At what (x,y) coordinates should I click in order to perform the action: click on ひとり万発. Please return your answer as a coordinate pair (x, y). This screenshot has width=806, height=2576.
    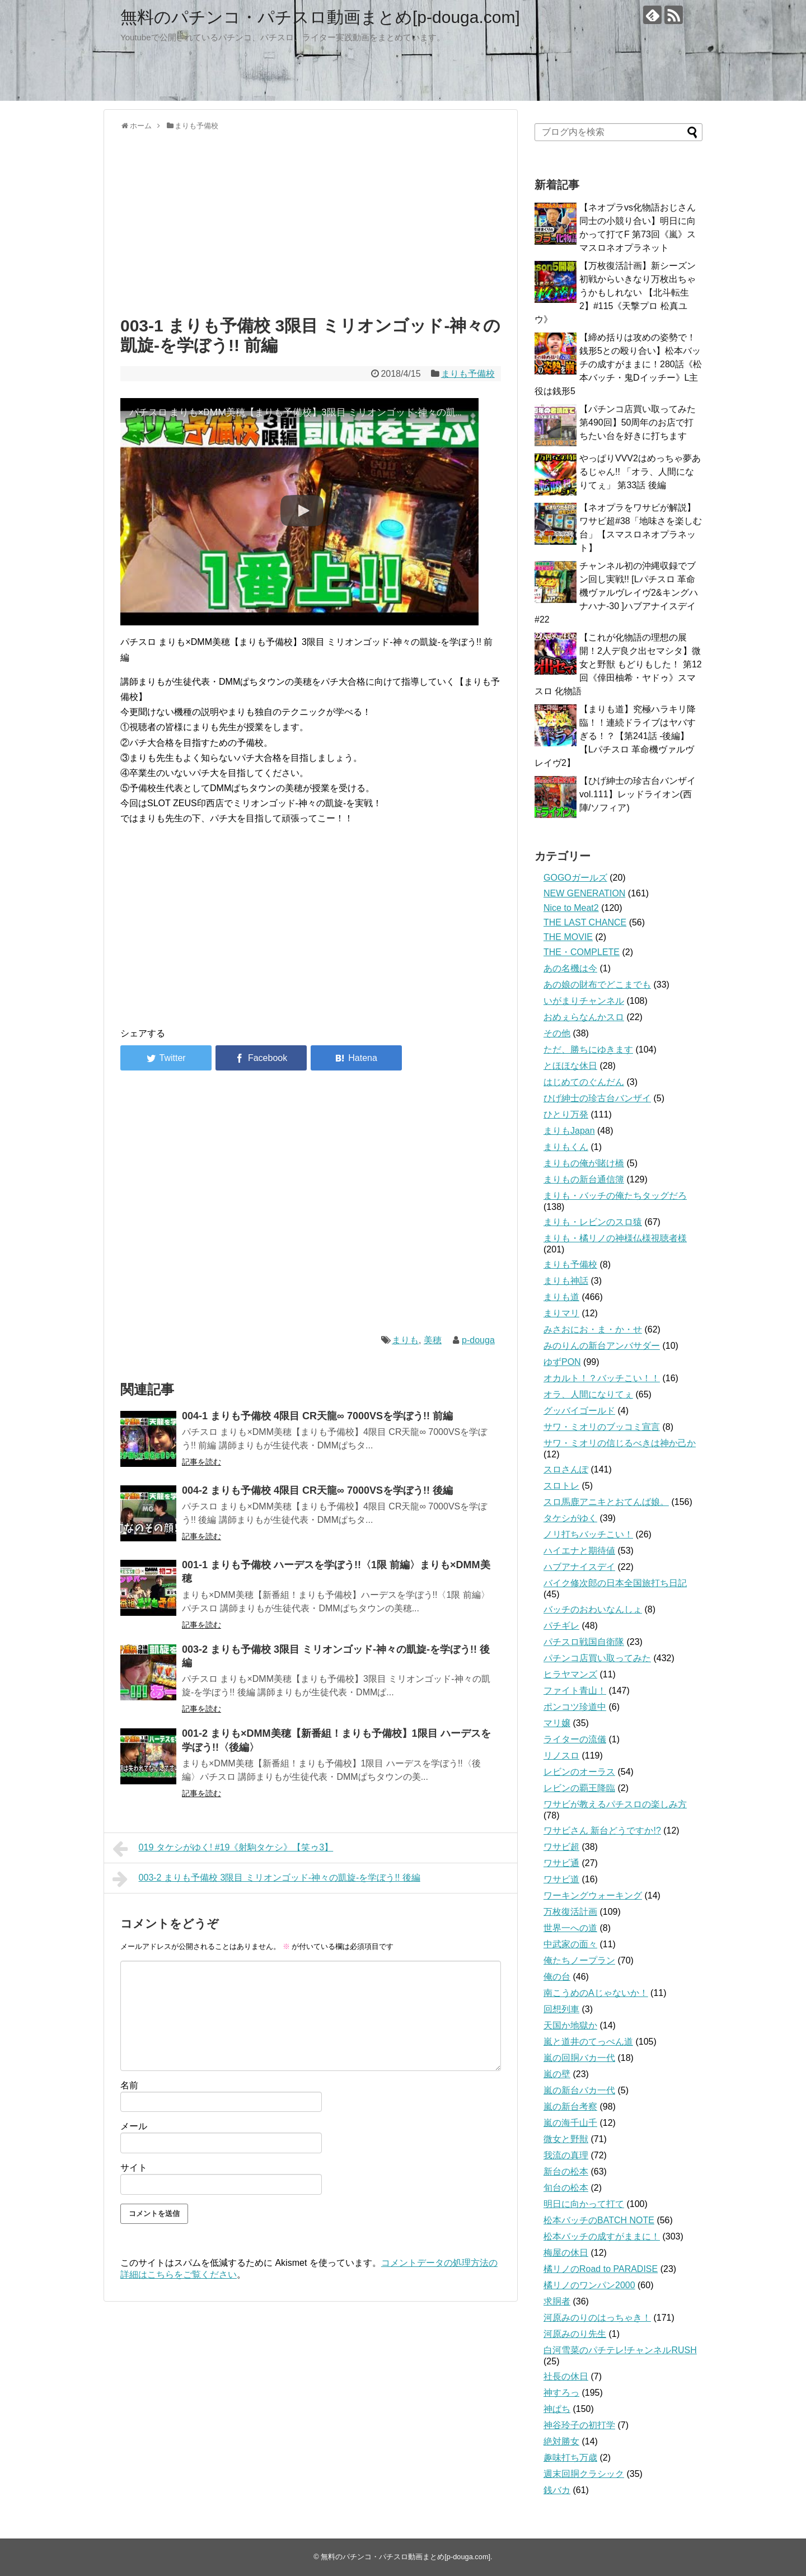
    Looking at the image, I should click on (565, 1114).